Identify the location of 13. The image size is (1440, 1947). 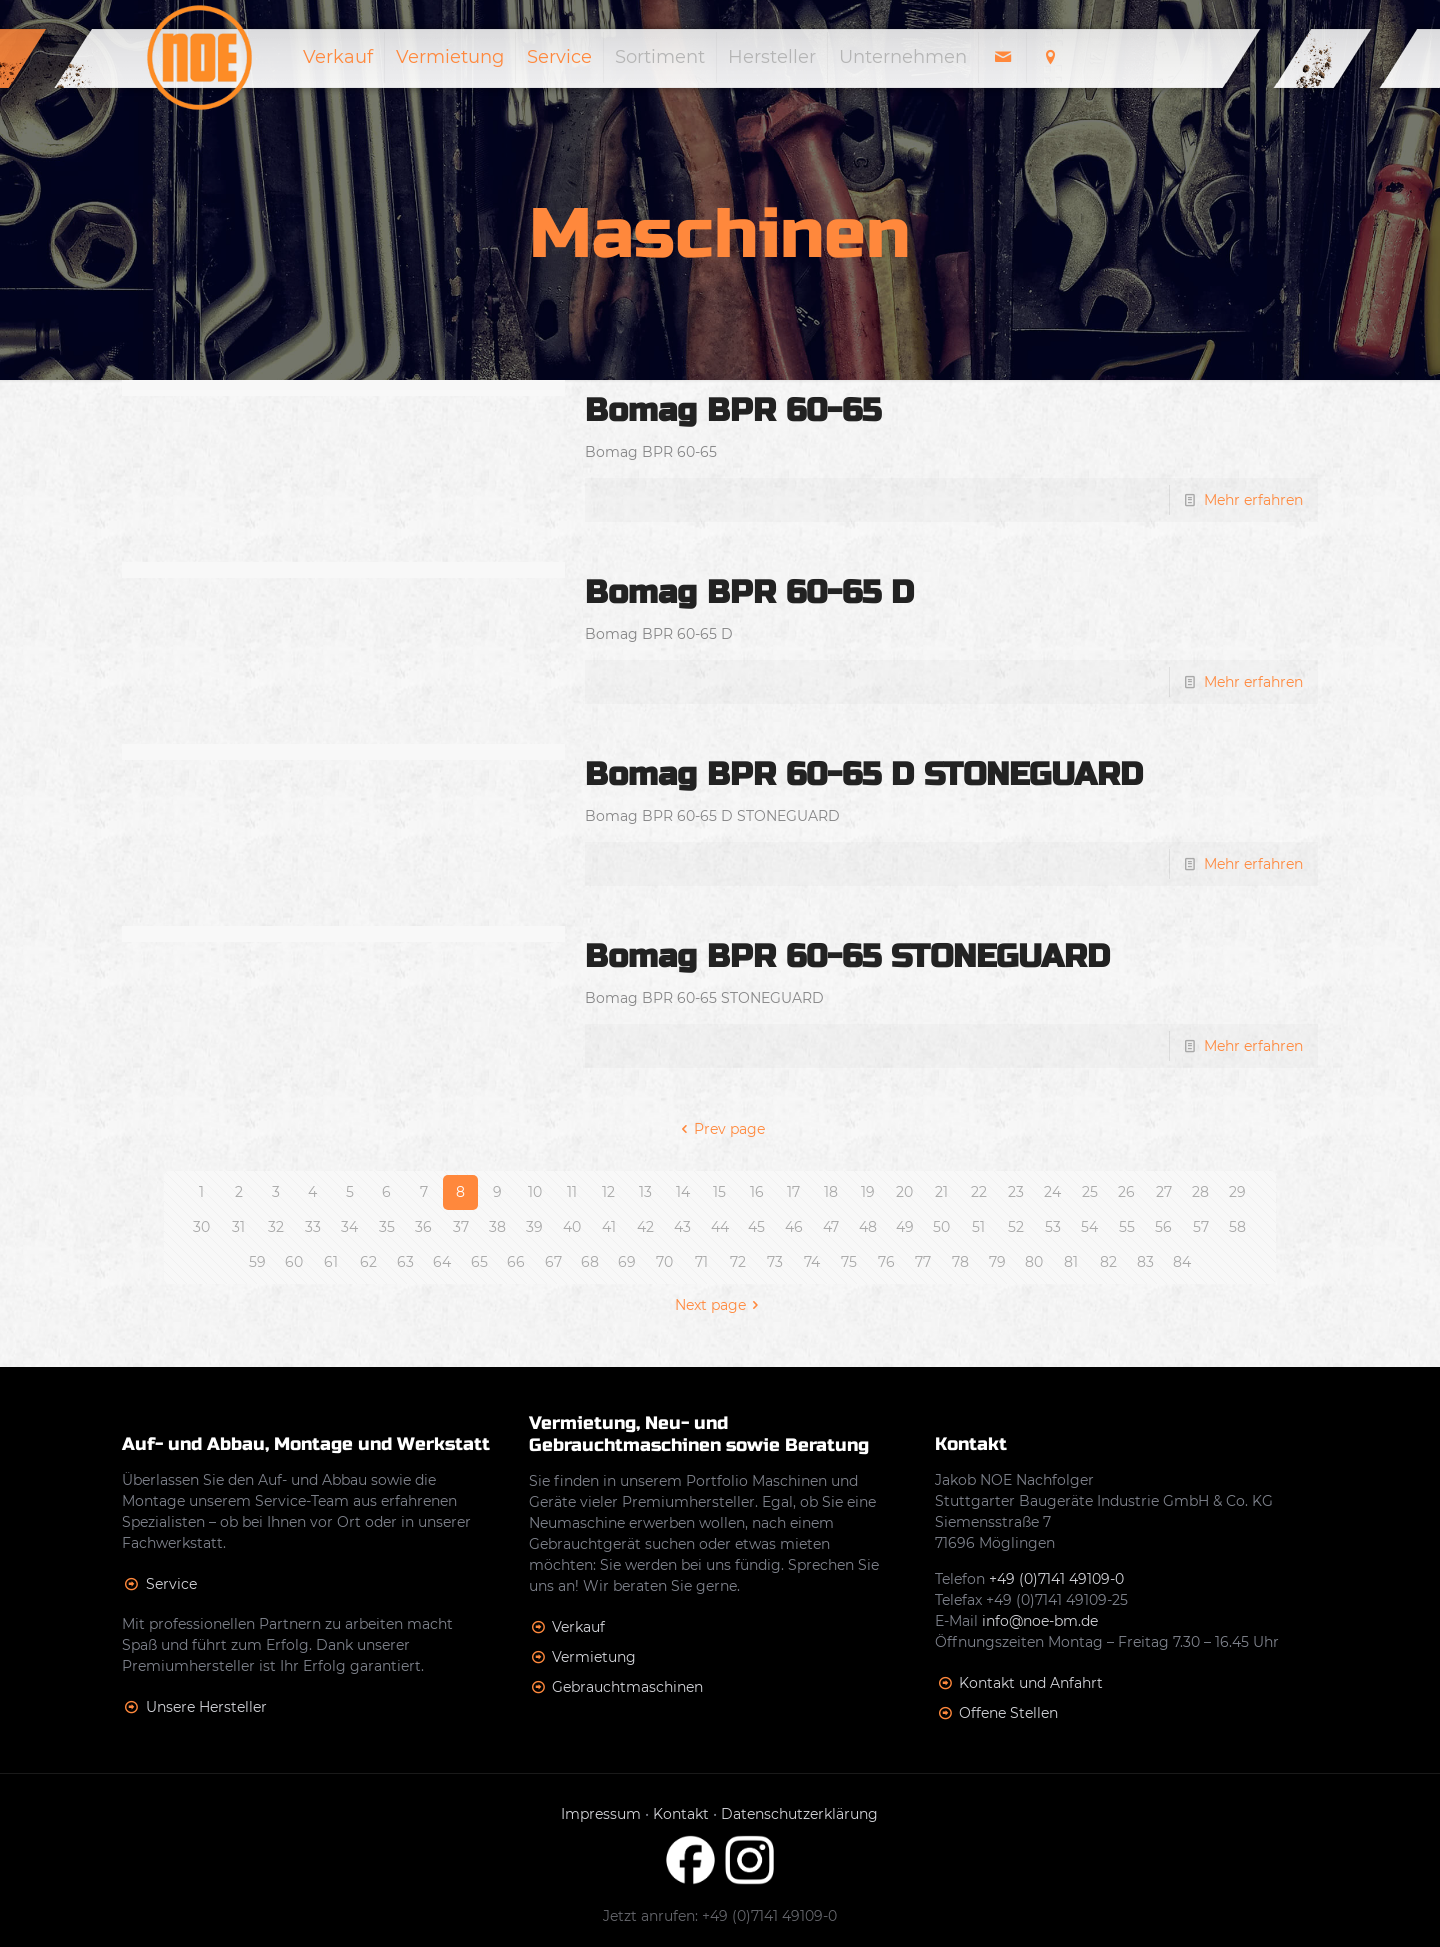
(645, 1192).